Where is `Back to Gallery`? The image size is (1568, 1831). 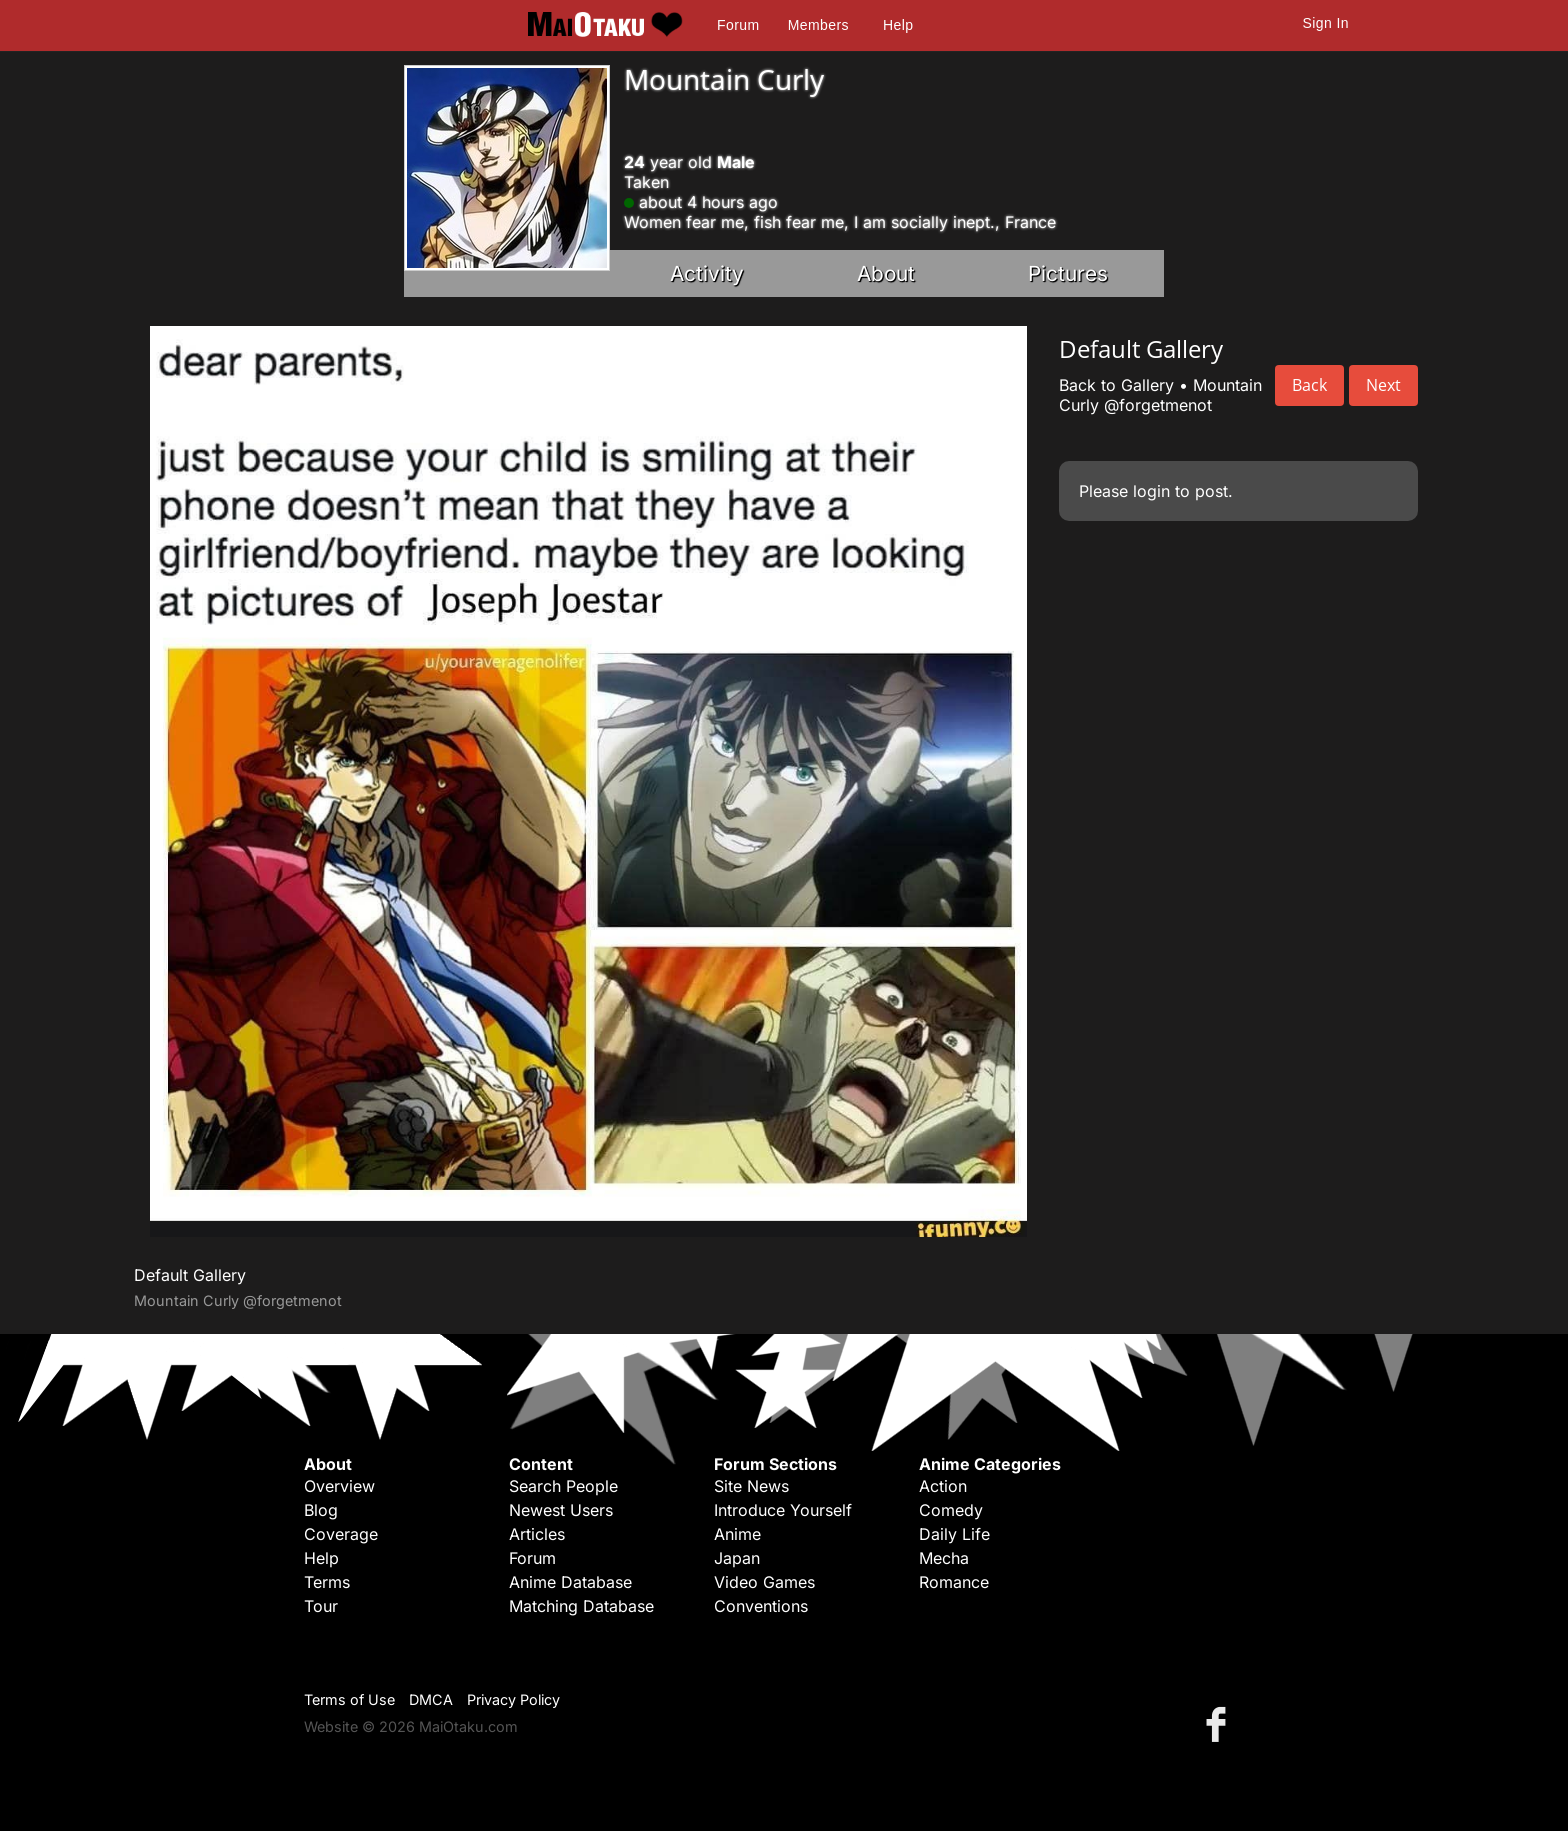 Back to Gallery is located at coordinates (1116, 385).